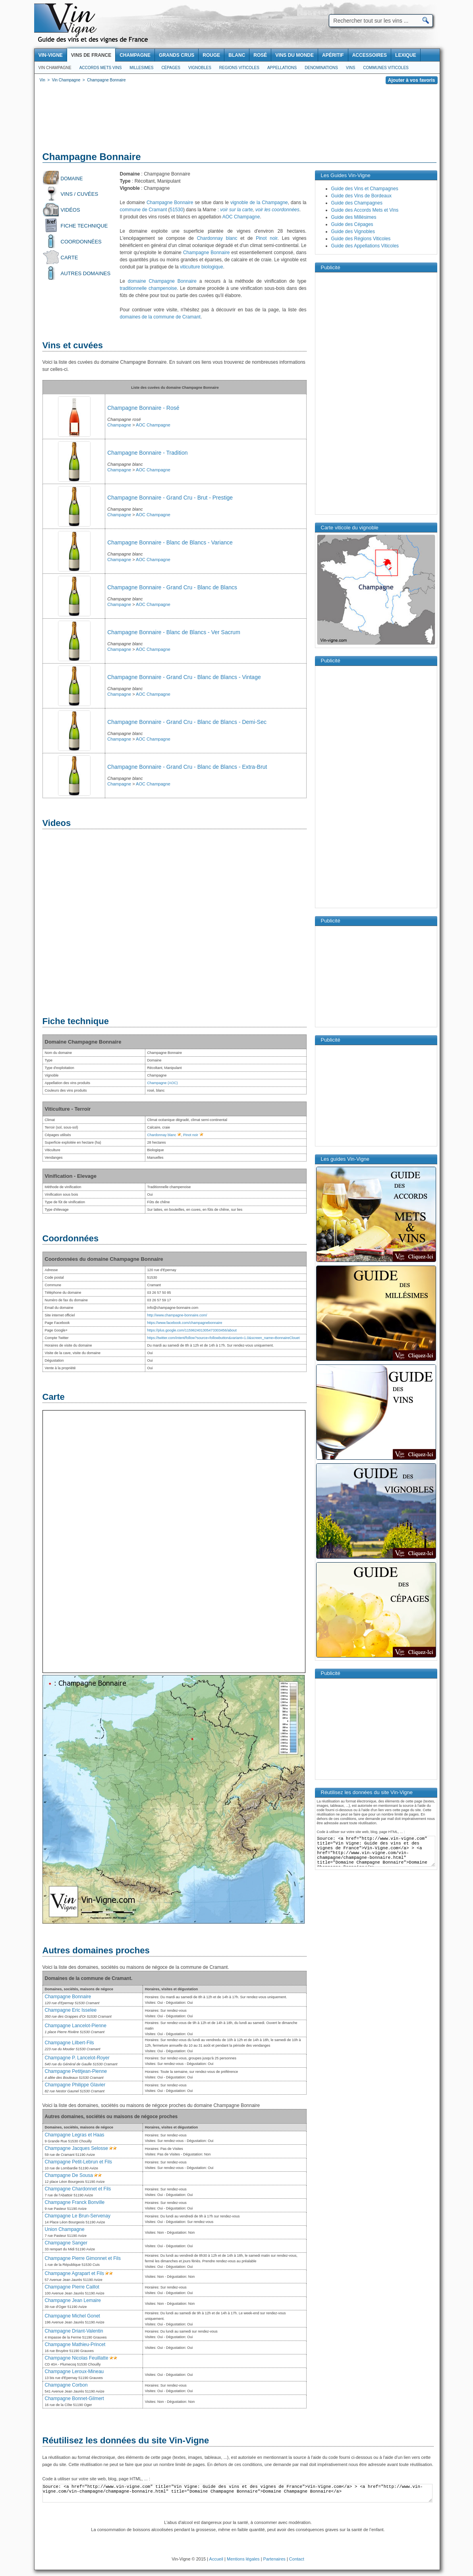 This screenshot has height=2576, width=473. Describe the element at coordinates (296, 2559) in the screenshot. I see `Contact` at that location.